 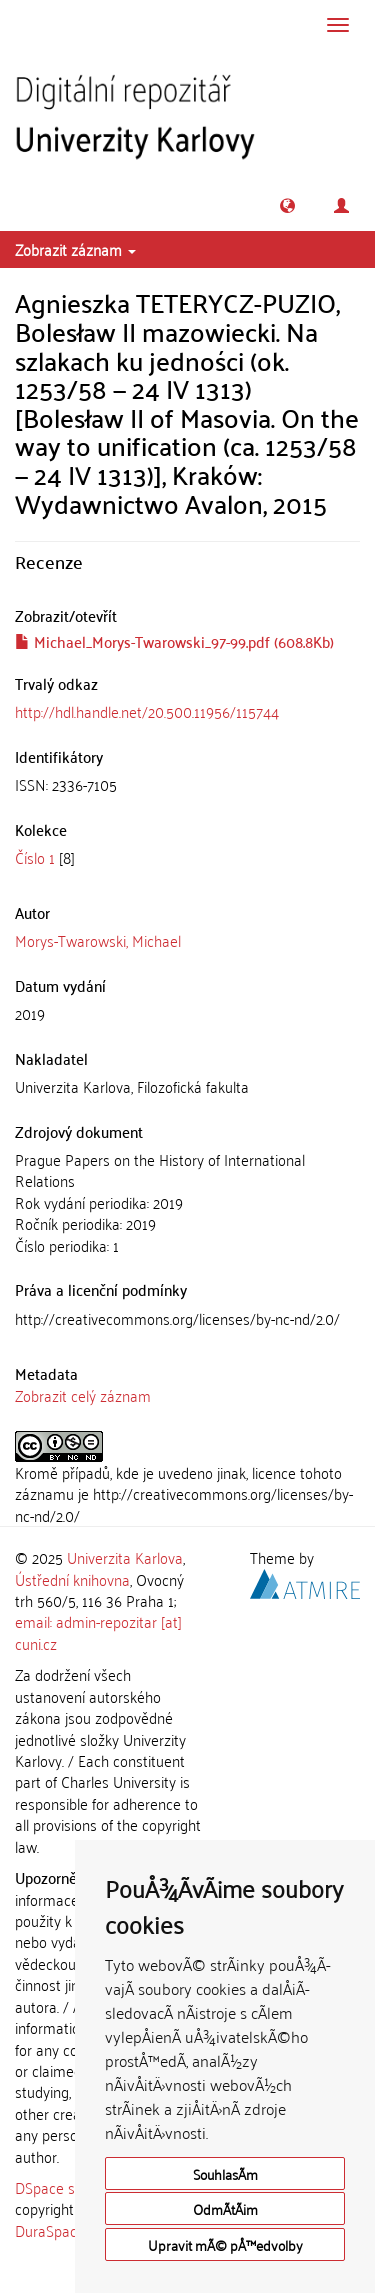 What do you see at coordinates (125, 1557) in the screenshot?
I see `Univerzita Karlova` at bounding box center [125, 1557].